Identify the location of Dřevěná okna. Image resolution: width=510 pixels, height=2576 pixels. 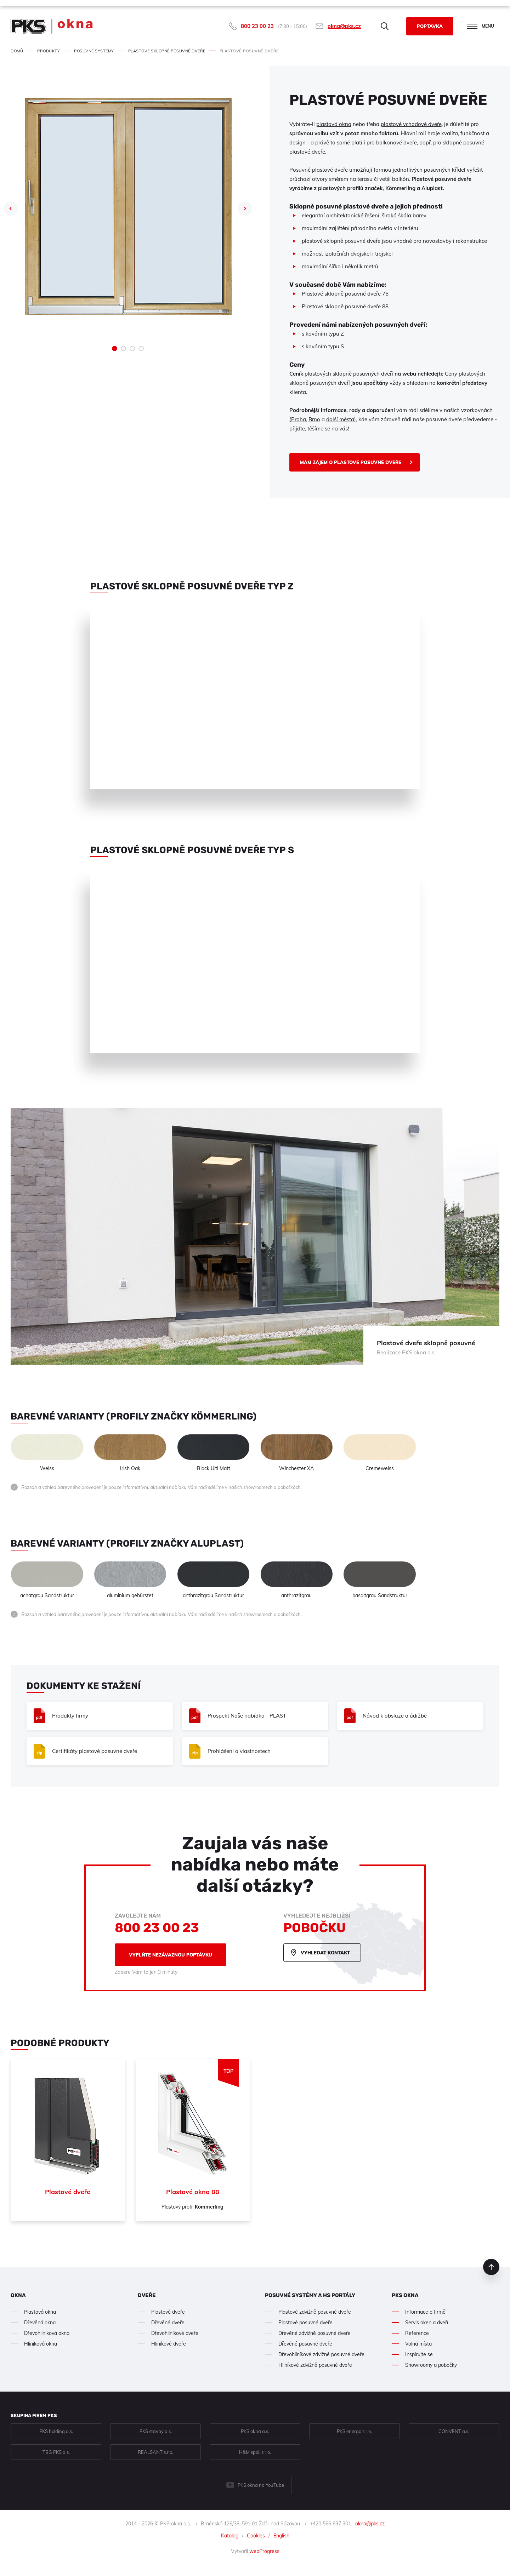
(40, 2322).